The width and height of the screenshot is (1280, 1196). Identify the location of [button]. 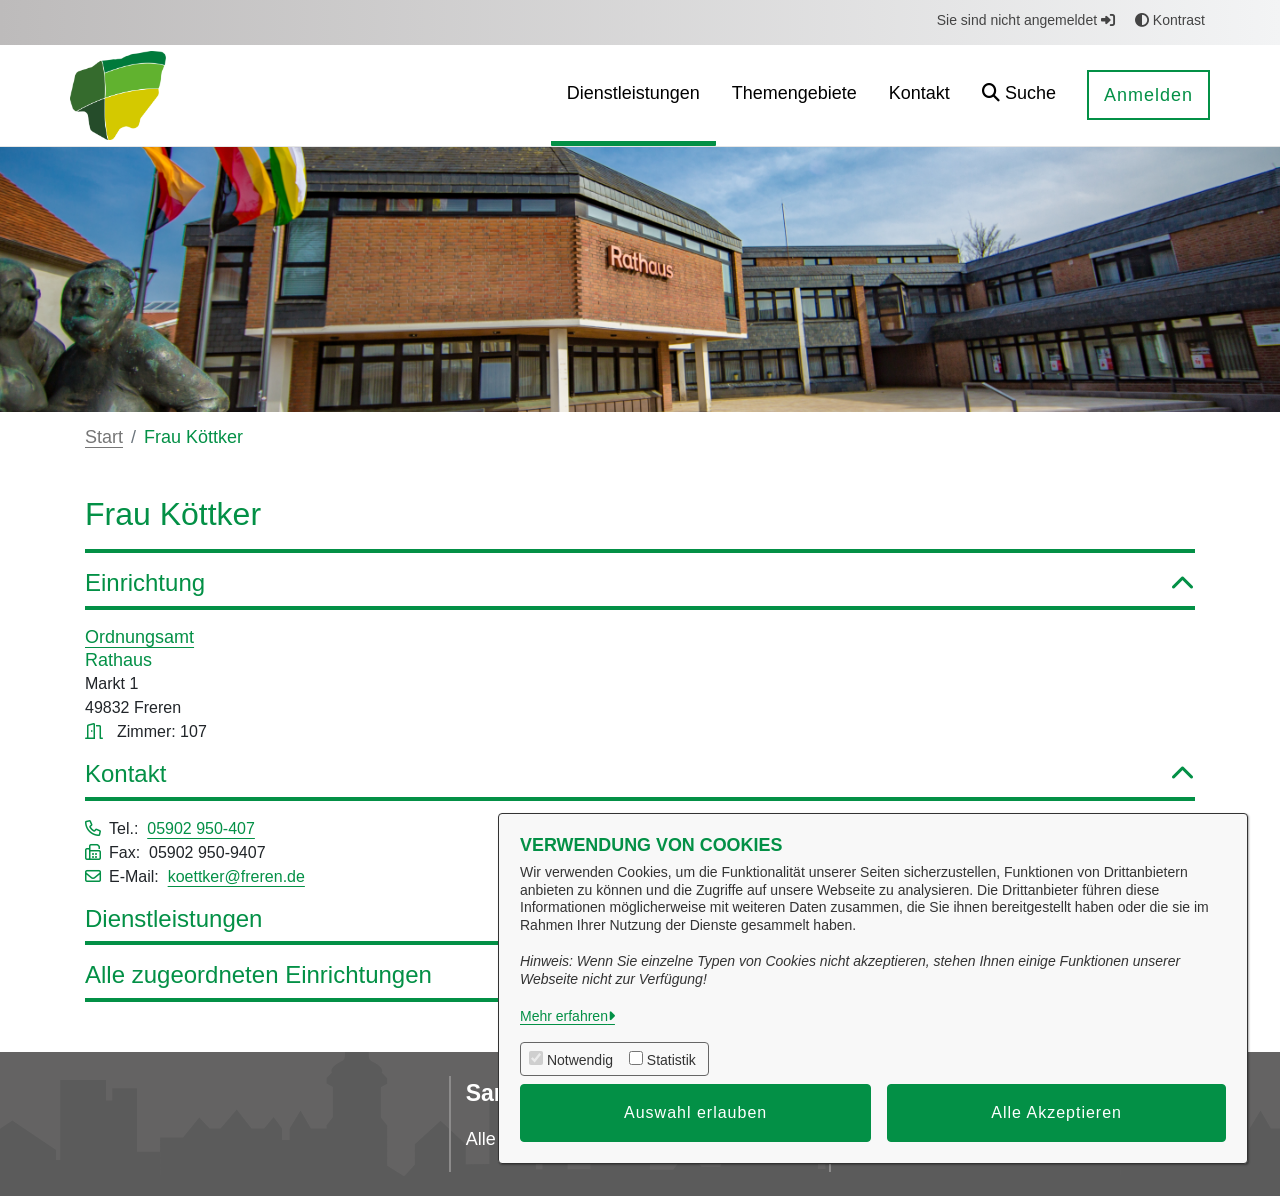
(1019, 95).